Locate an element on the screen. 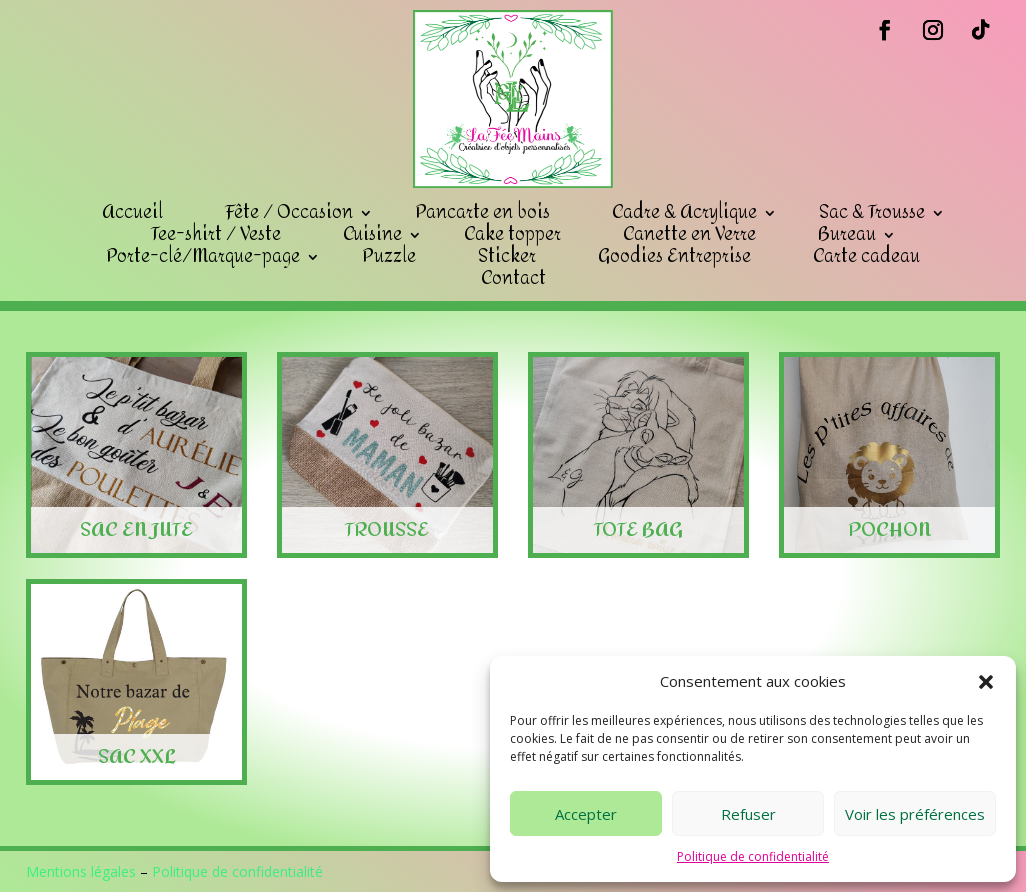 The width and height of the screenshot is (1026, 892). Cake topper is located at coordinates (512, 235).